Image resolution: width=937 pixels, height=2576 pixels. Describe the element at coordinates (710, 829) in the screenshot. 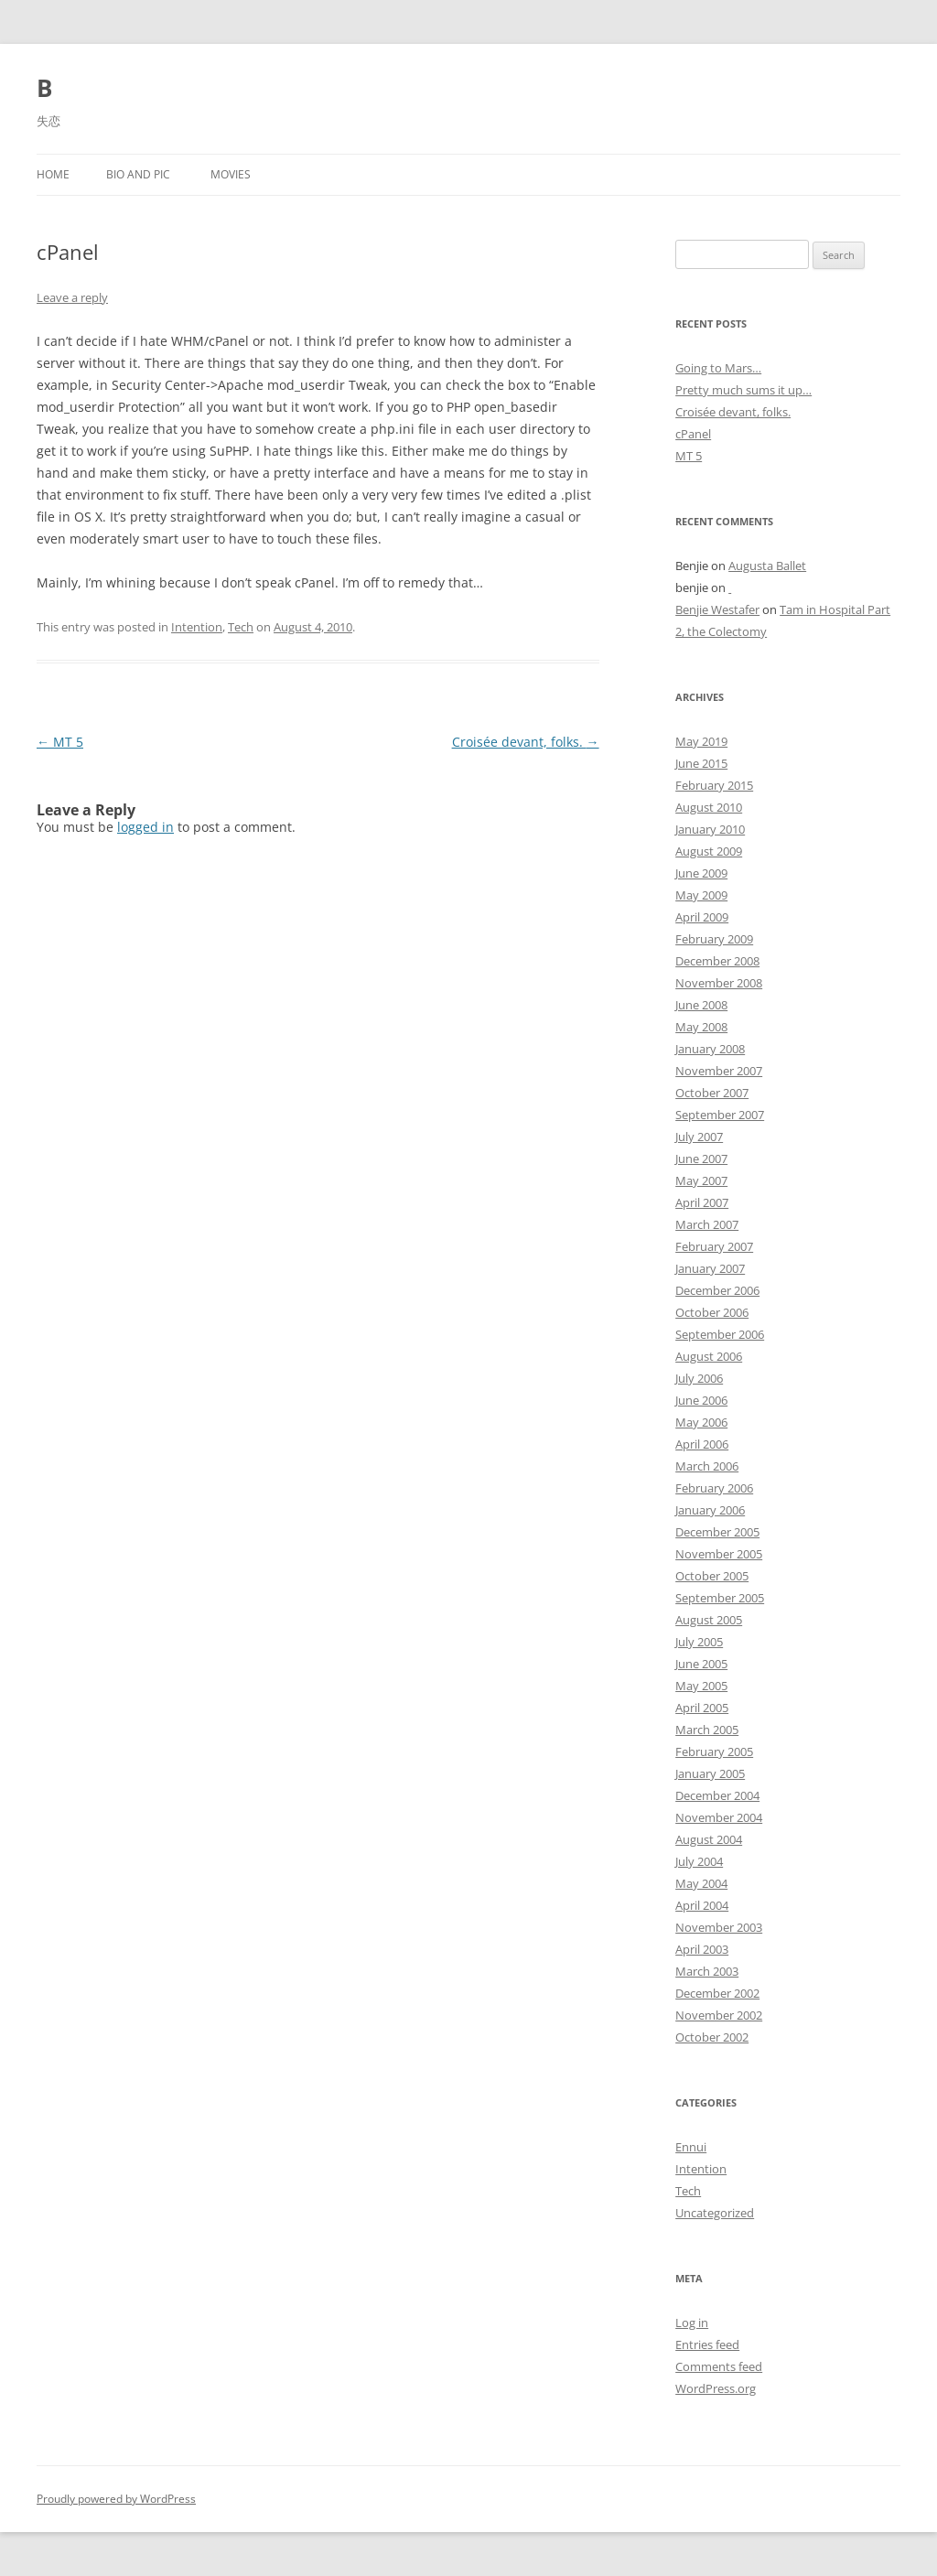

I see `January 2010` at that location.